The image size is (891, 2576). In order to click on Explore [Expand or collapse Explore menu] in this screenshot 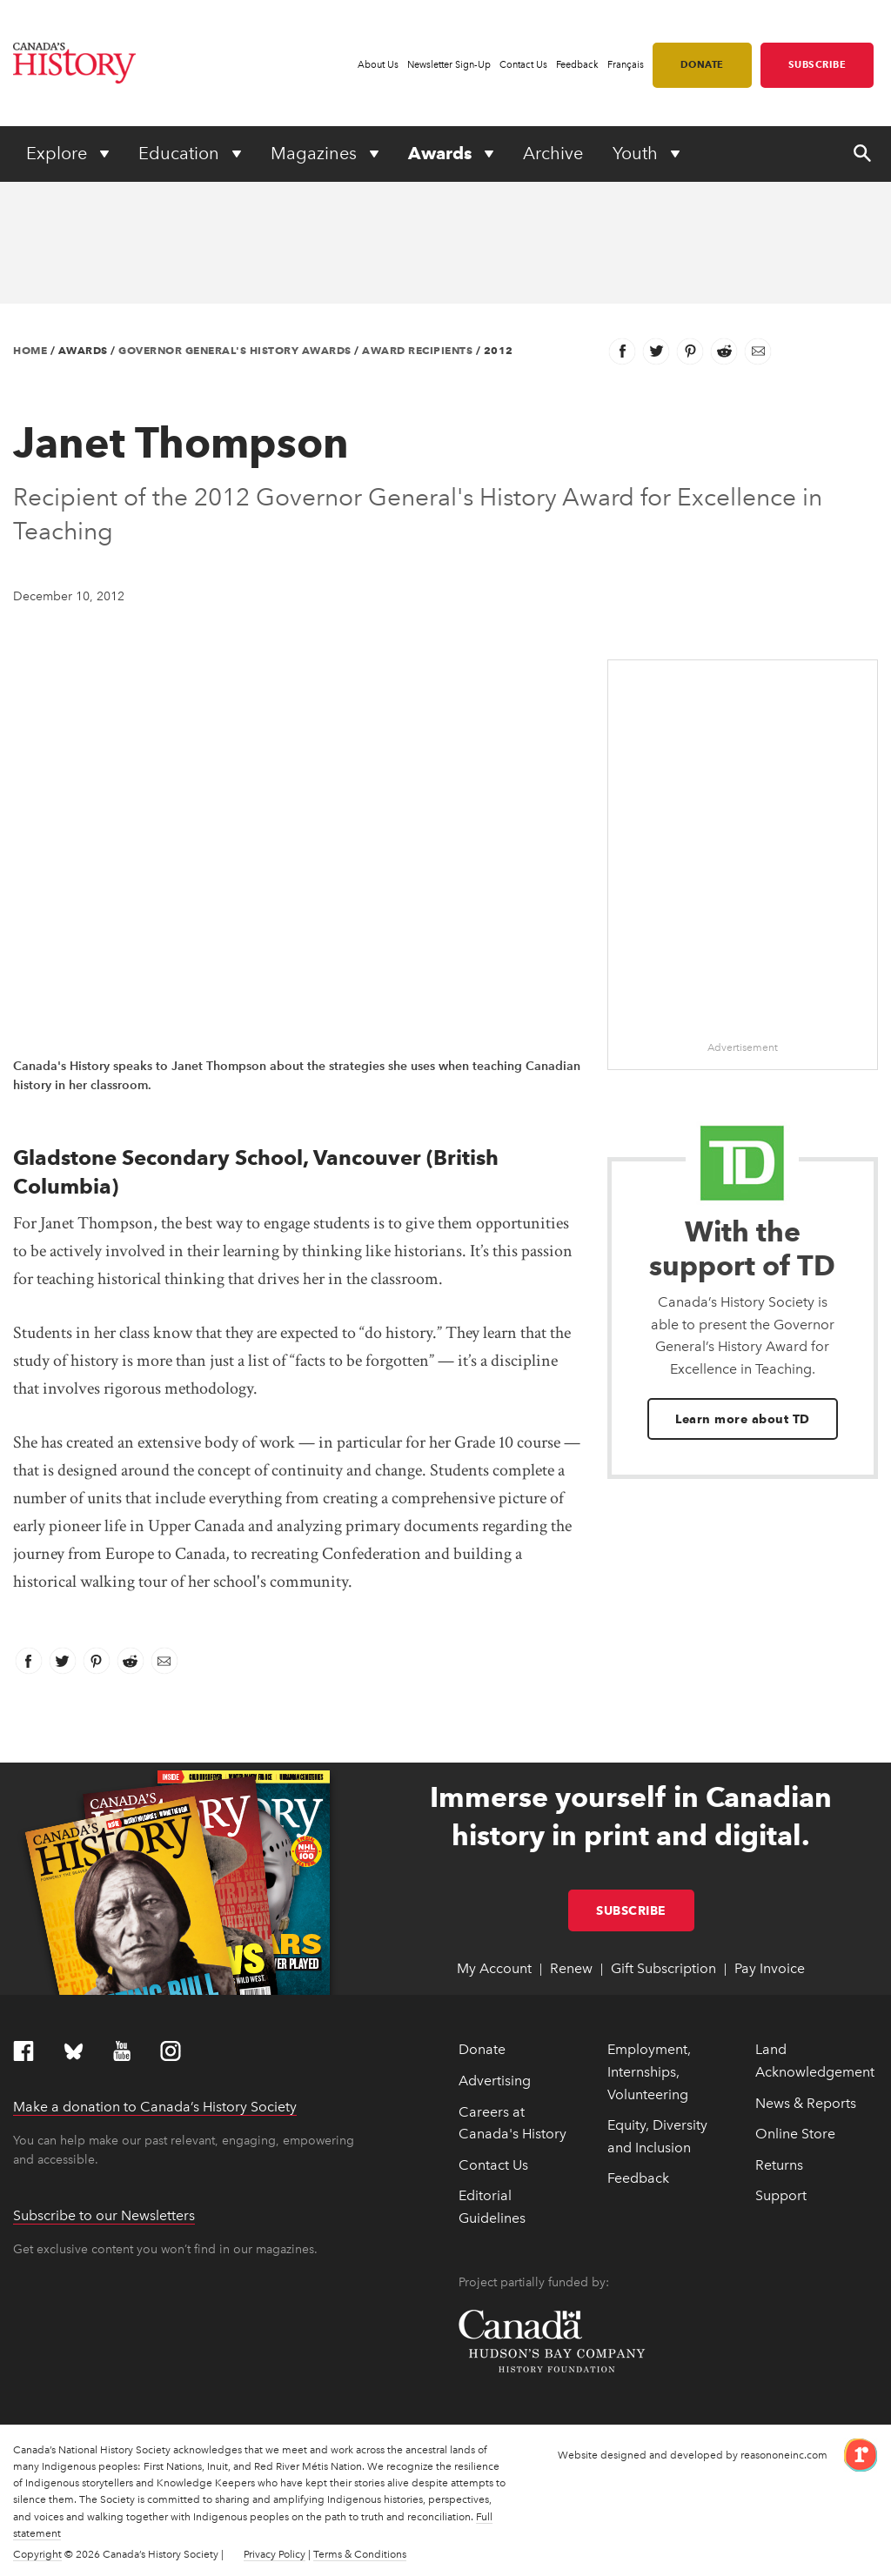, I will do `click(58, 153)`.